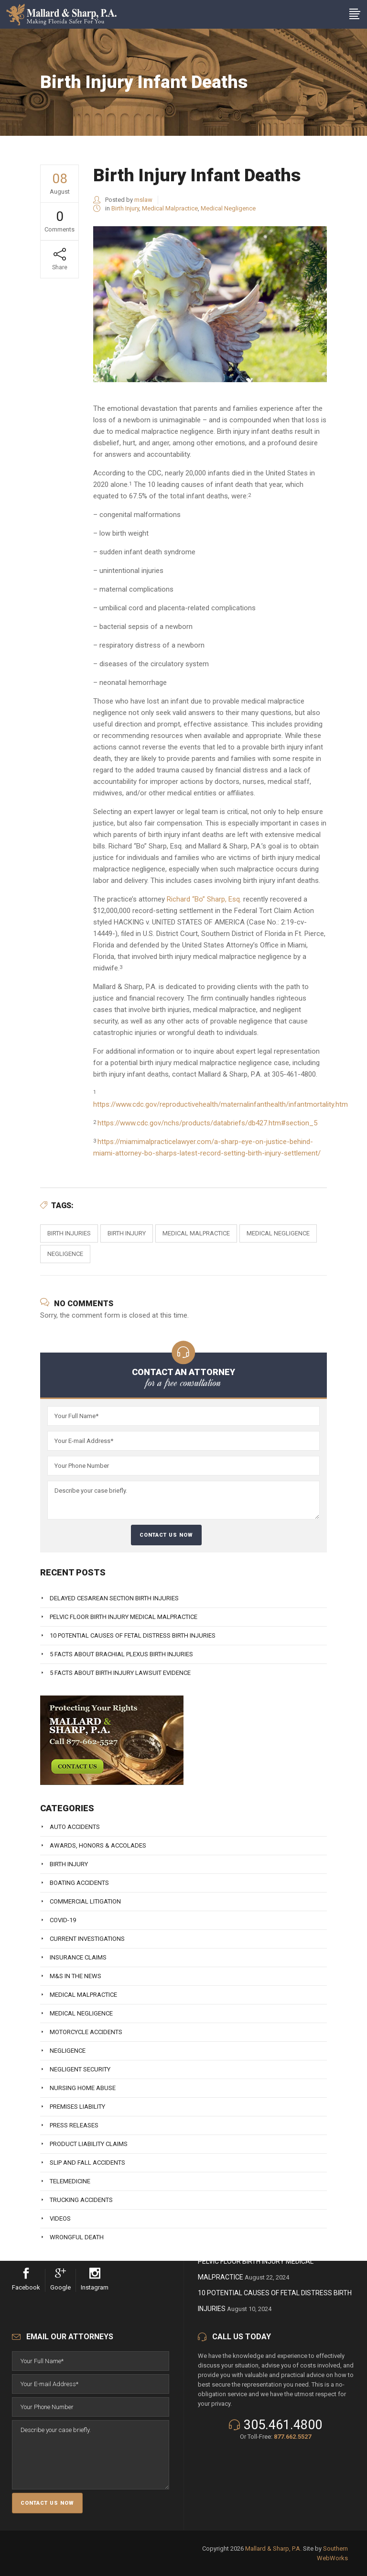  Describe the element at coordinates (98, 1845) in the screenshot. I see `Awards, Honors & Accolades` at that location.